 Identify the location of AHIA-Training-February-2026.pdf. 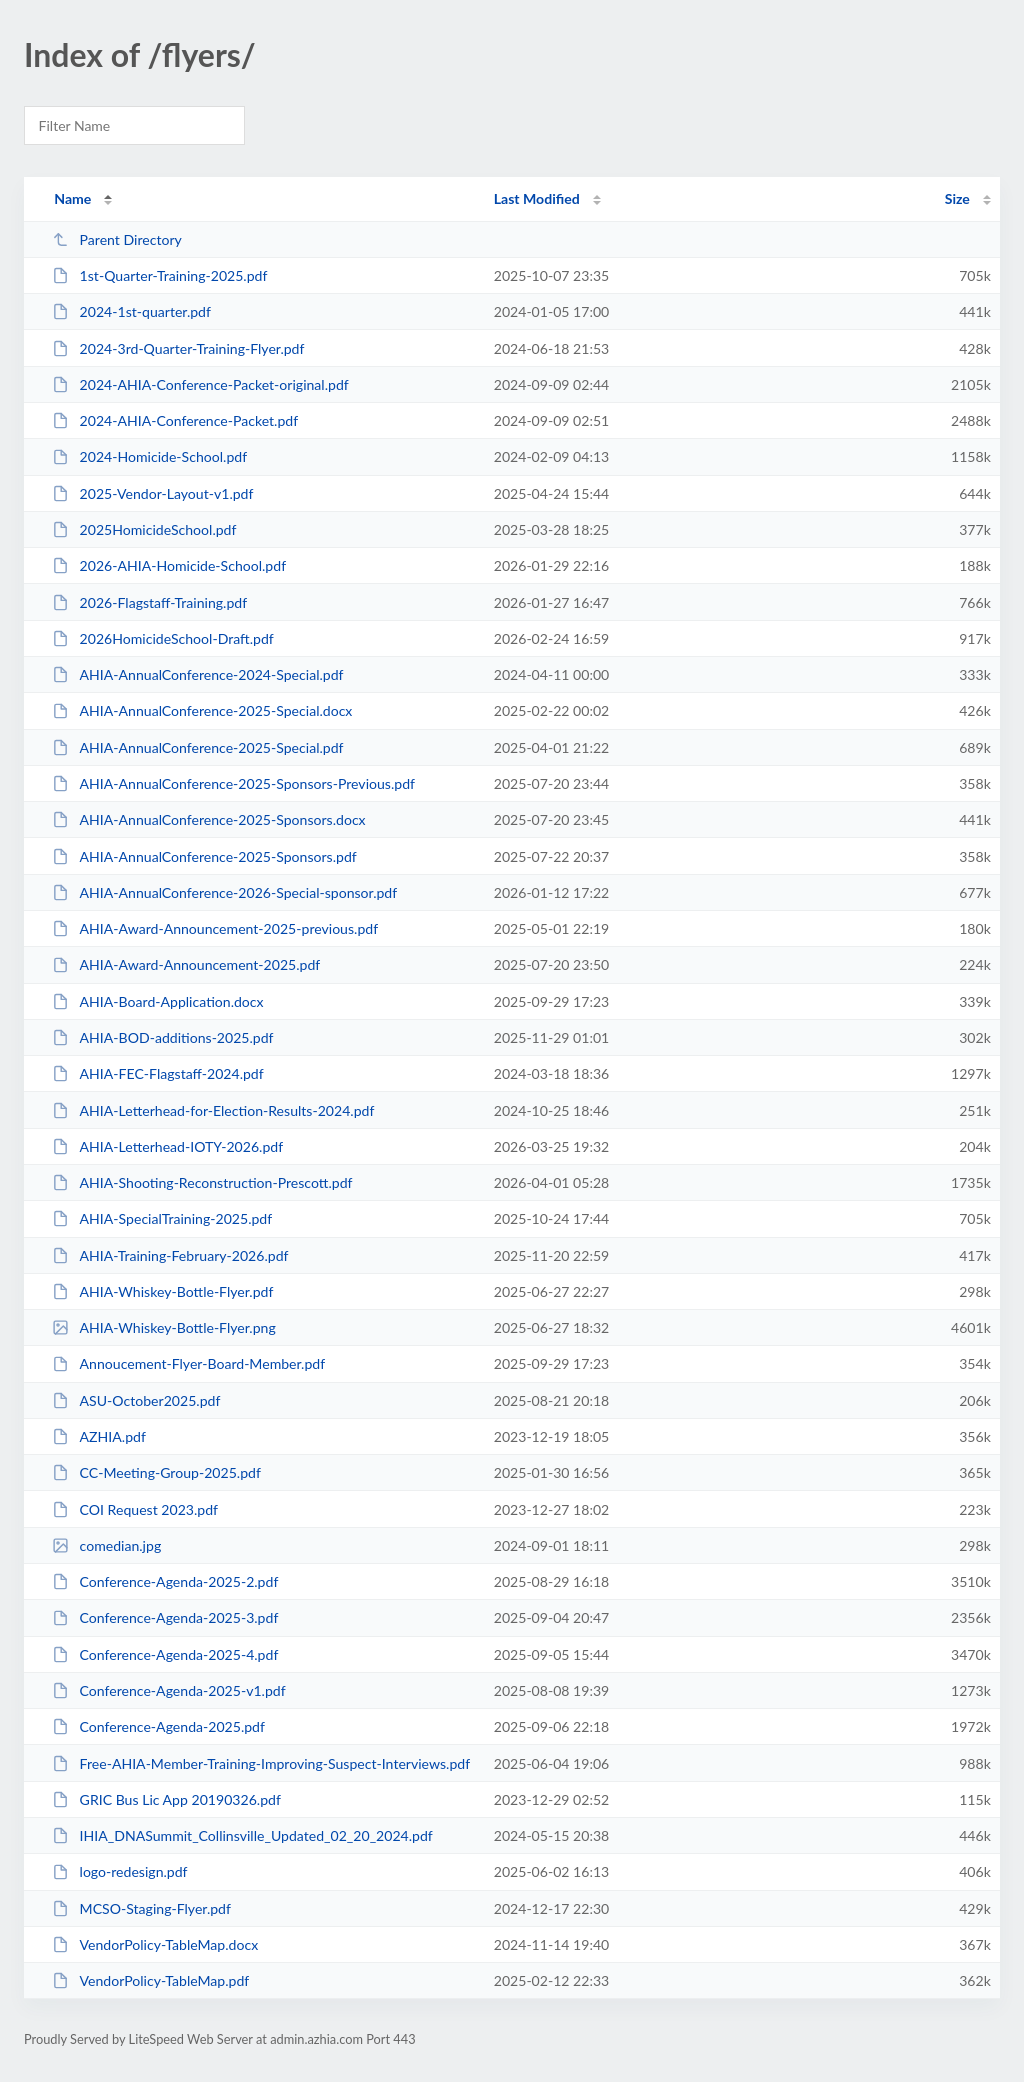
(170, 1255).